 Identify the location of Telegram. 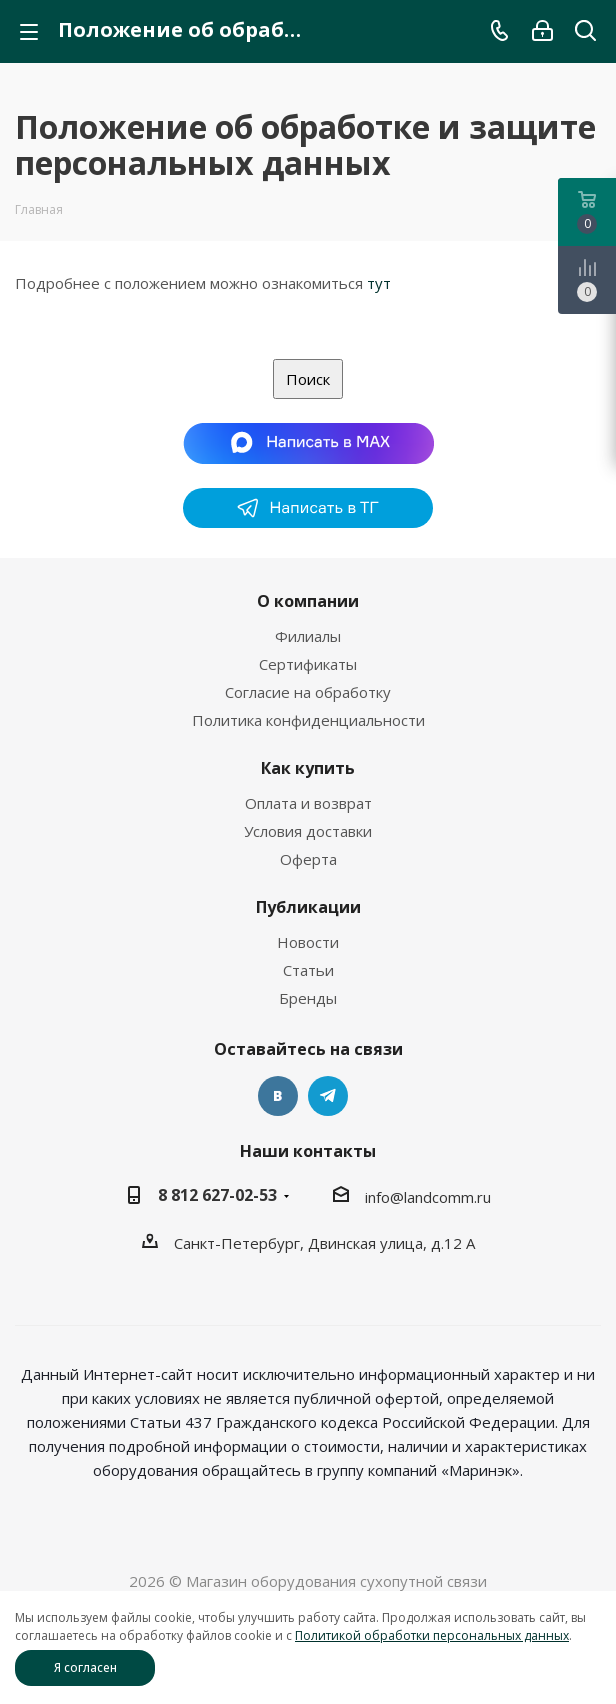
(328, 1096).